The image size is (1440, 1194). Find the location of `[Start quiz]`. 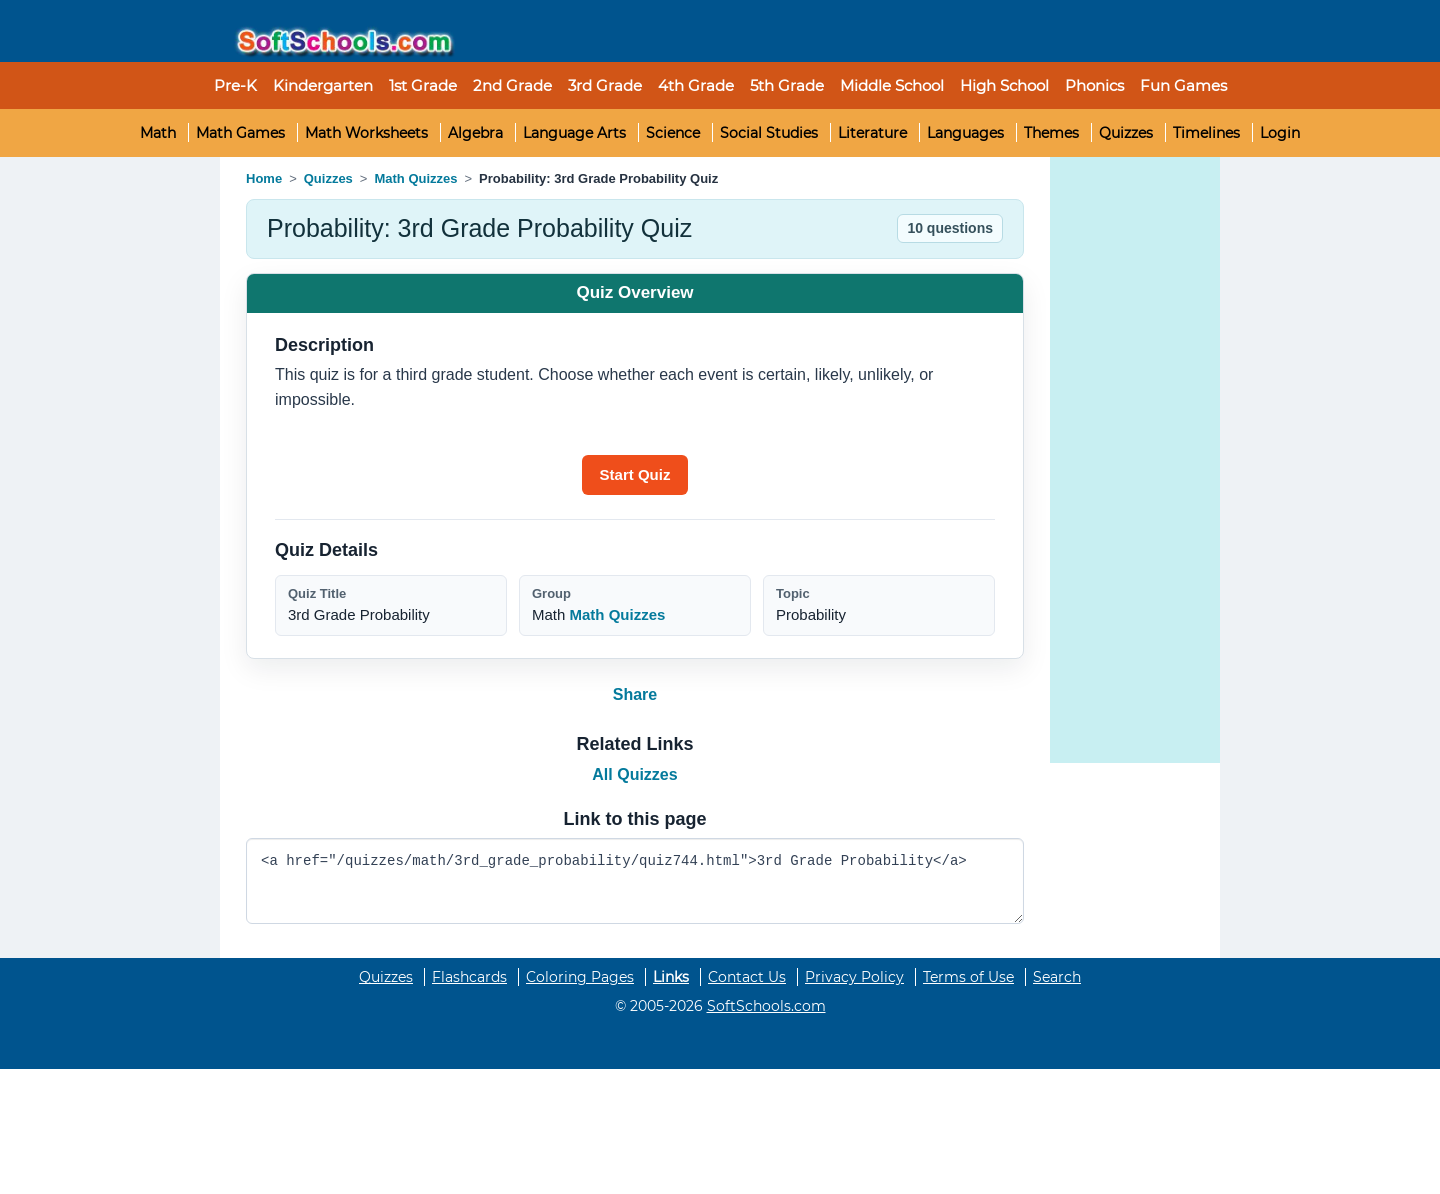

[Start quiz] is located at coordinates (635, 475).